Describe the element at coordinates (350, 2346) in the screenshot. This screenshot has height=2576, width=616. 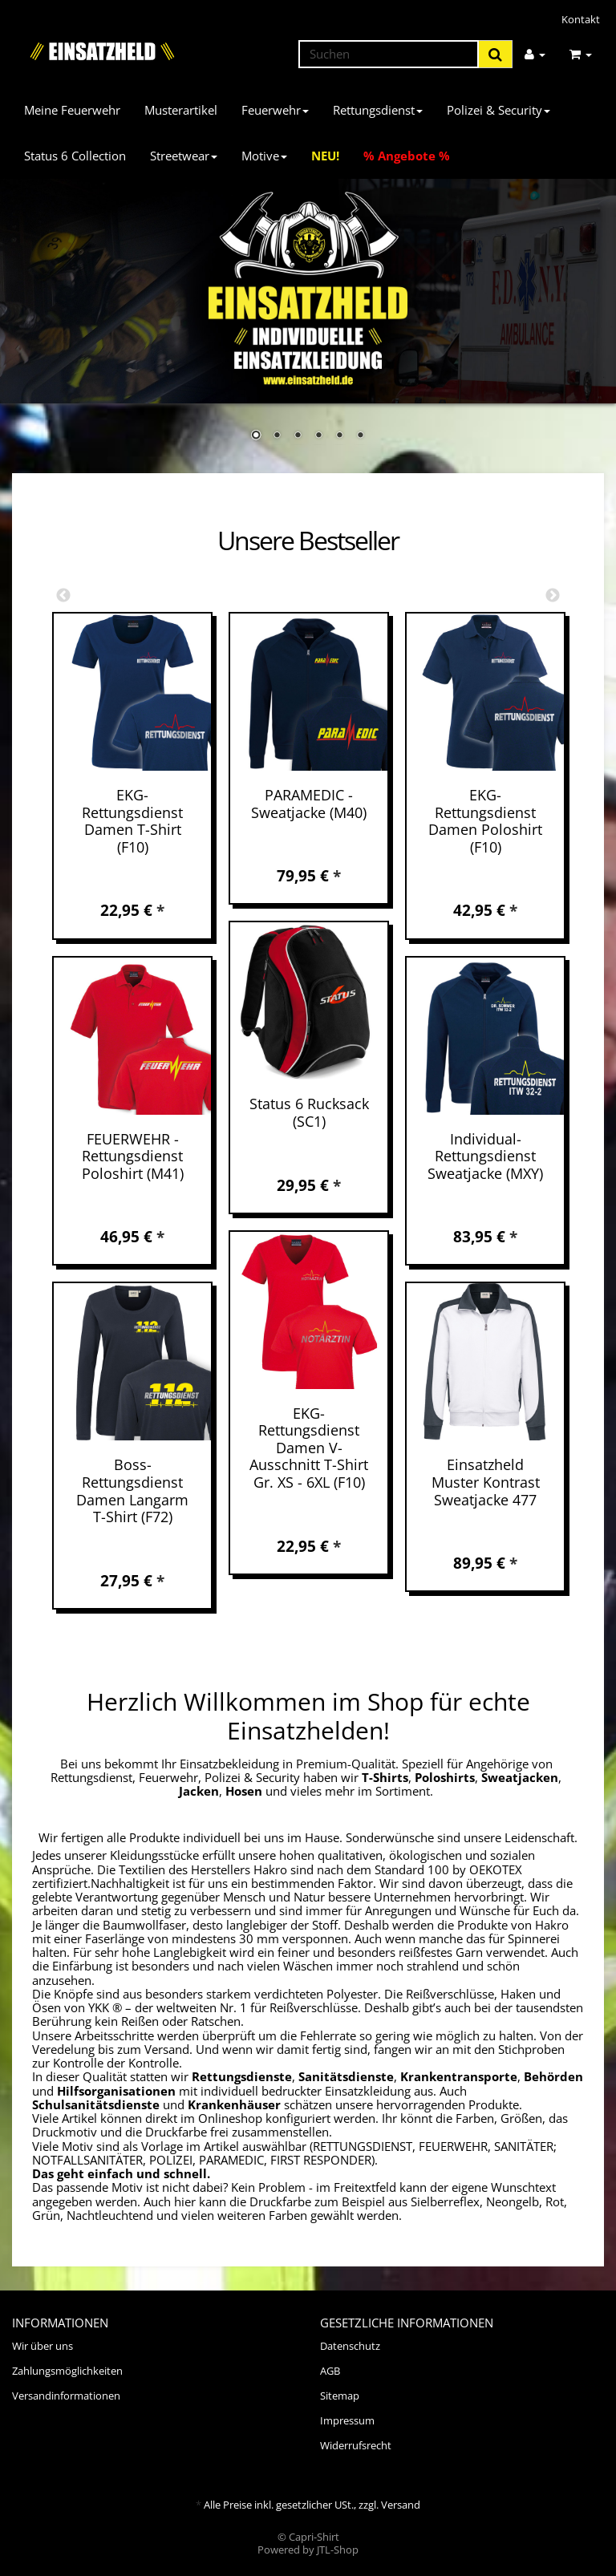
I see `Datenschutz` at that location.